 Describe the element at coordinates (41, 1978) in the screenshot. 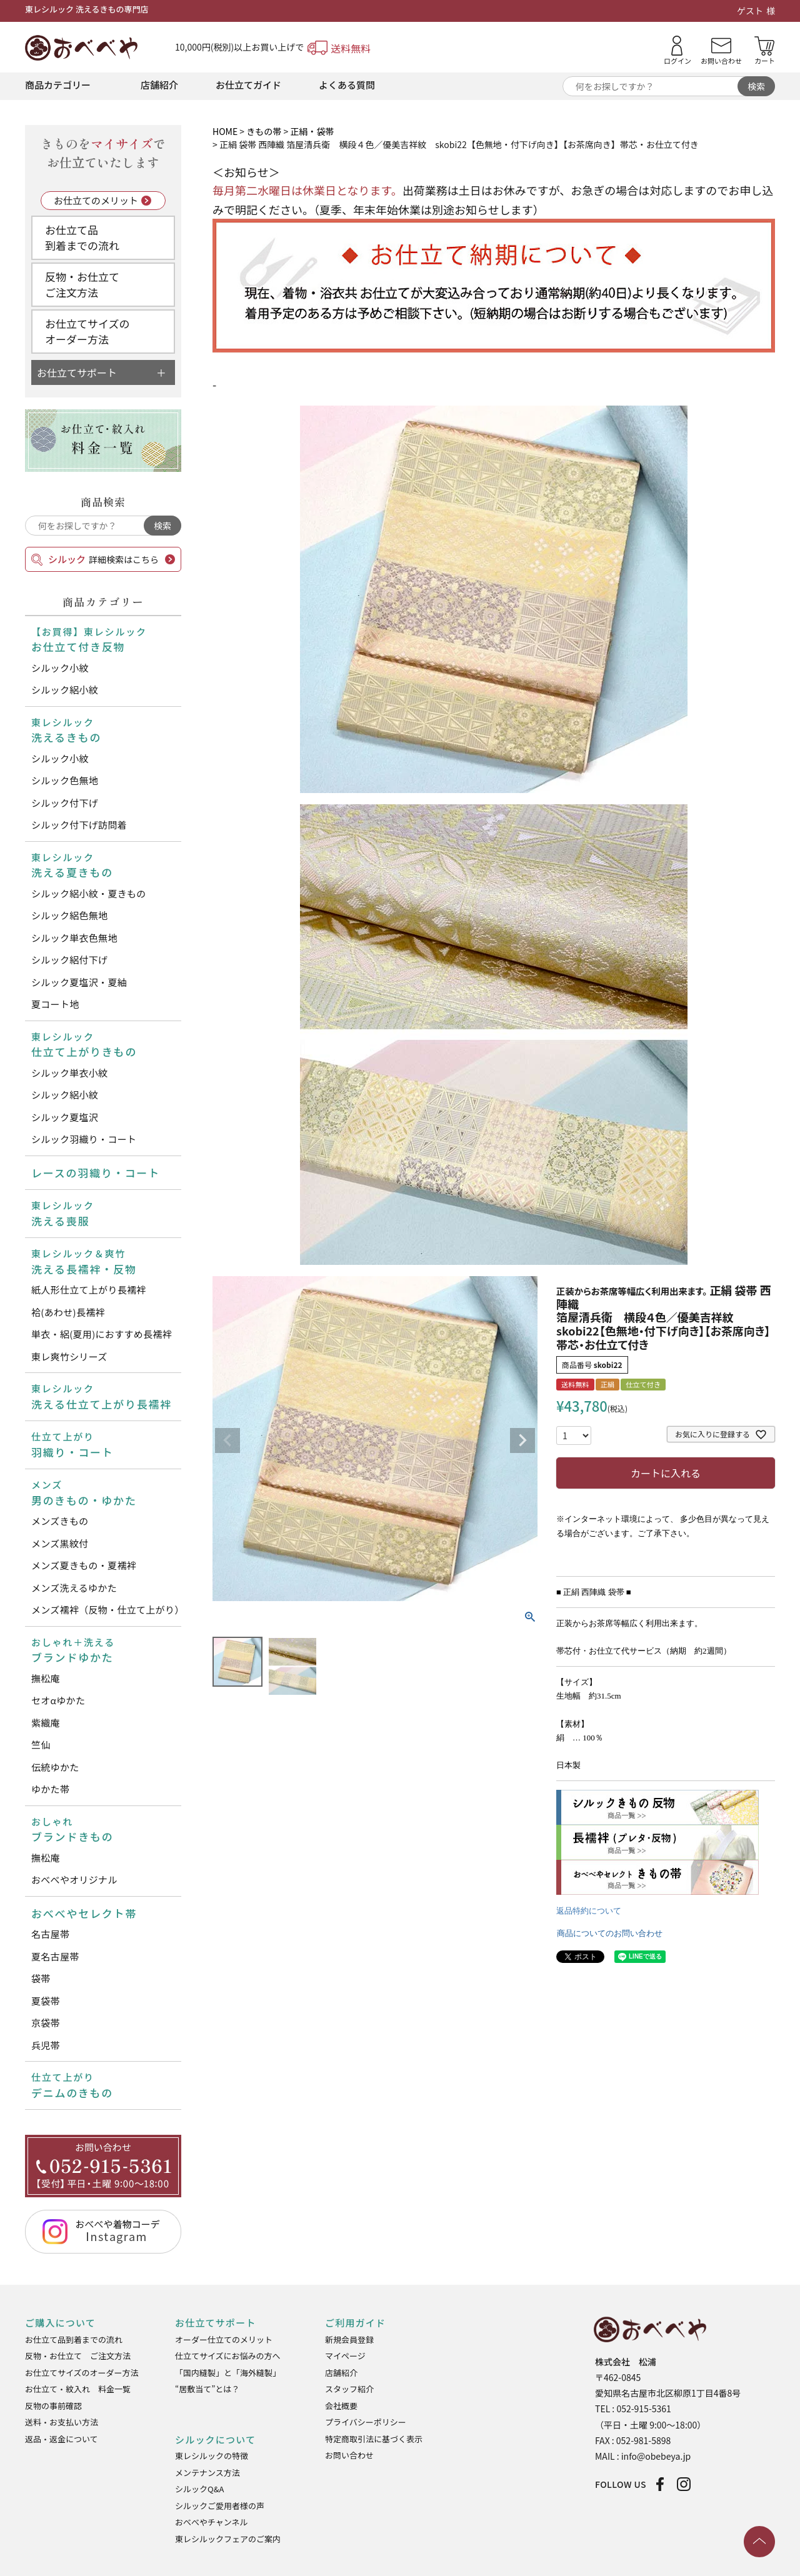

I see `袋帯` at that location.